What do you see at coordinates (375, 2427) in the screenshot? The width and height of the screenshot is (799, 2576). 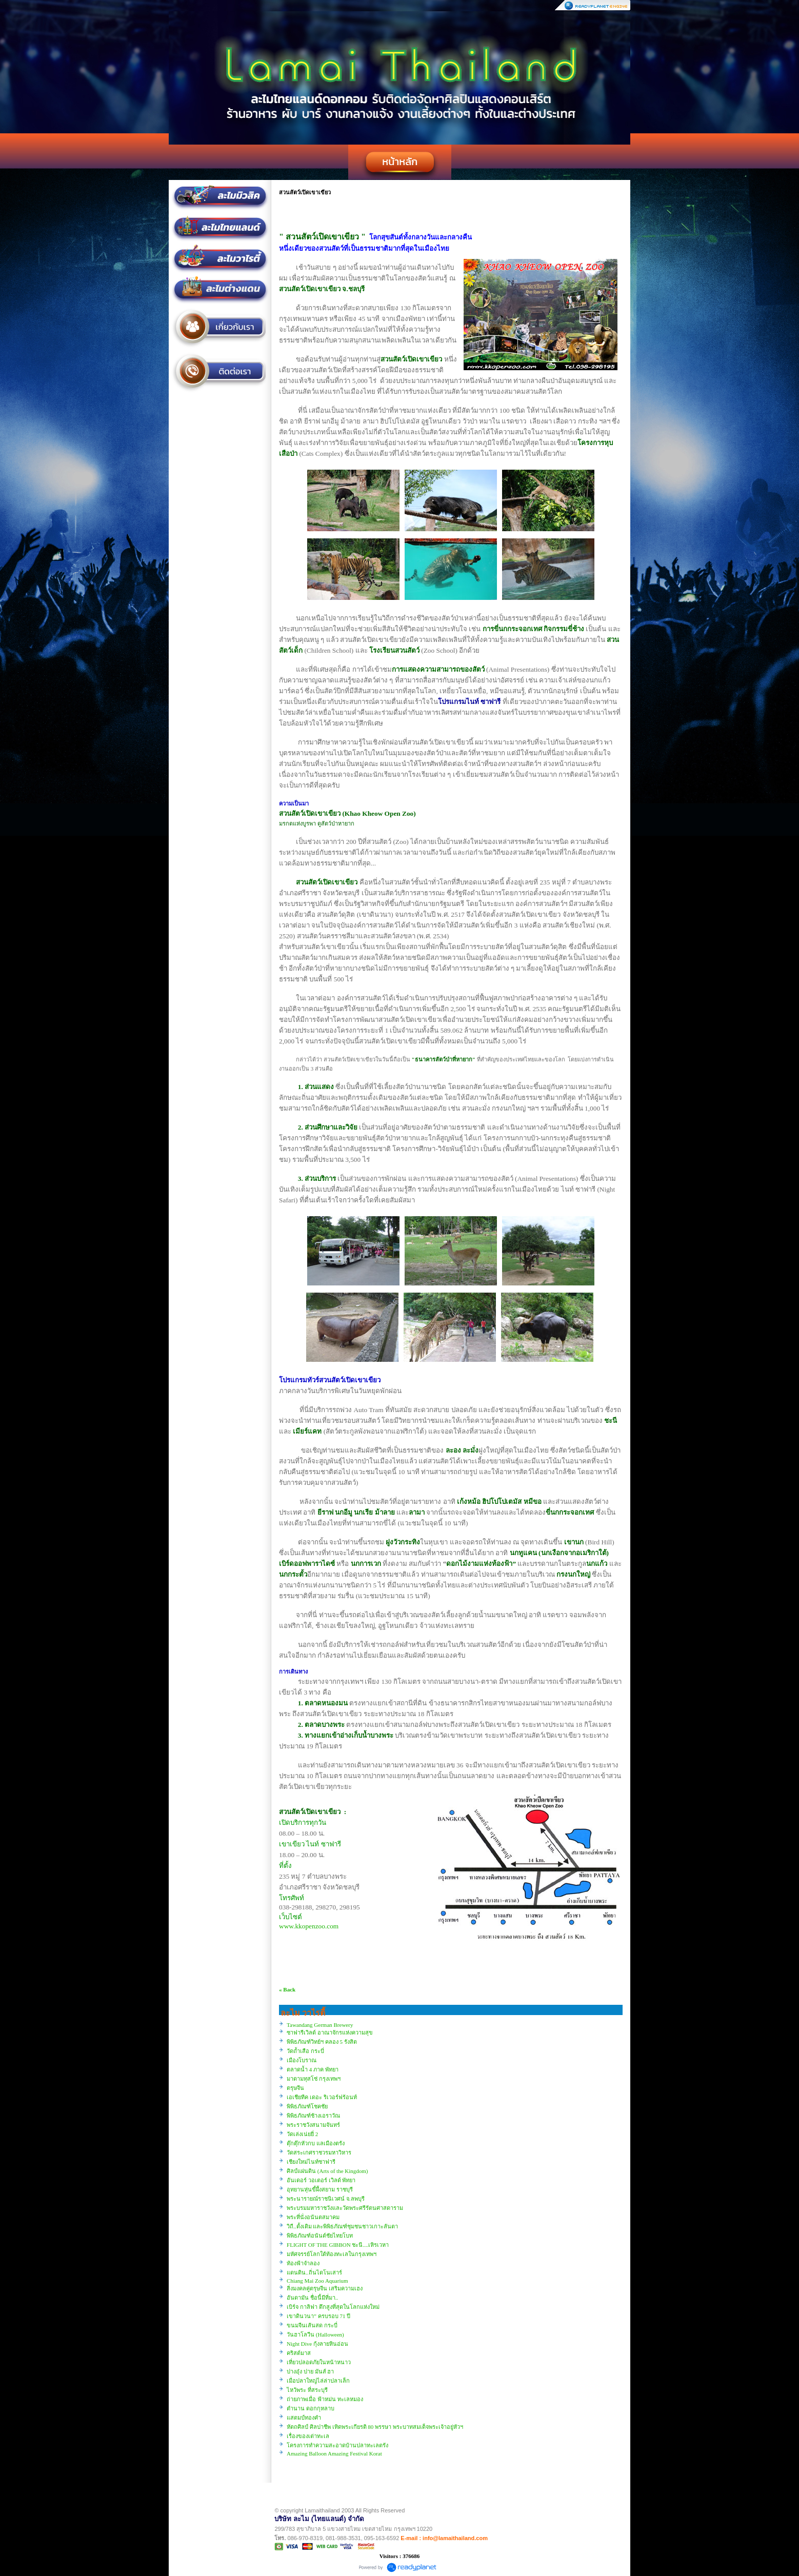 I see `หัตถศิลป์ ศิลปาชีพ เทิดพระเกียรติ 80 พรรษา พระบาทสมเด็จพระเจ้าอยู่หัวฯ` at bounding box center [375, 2427].